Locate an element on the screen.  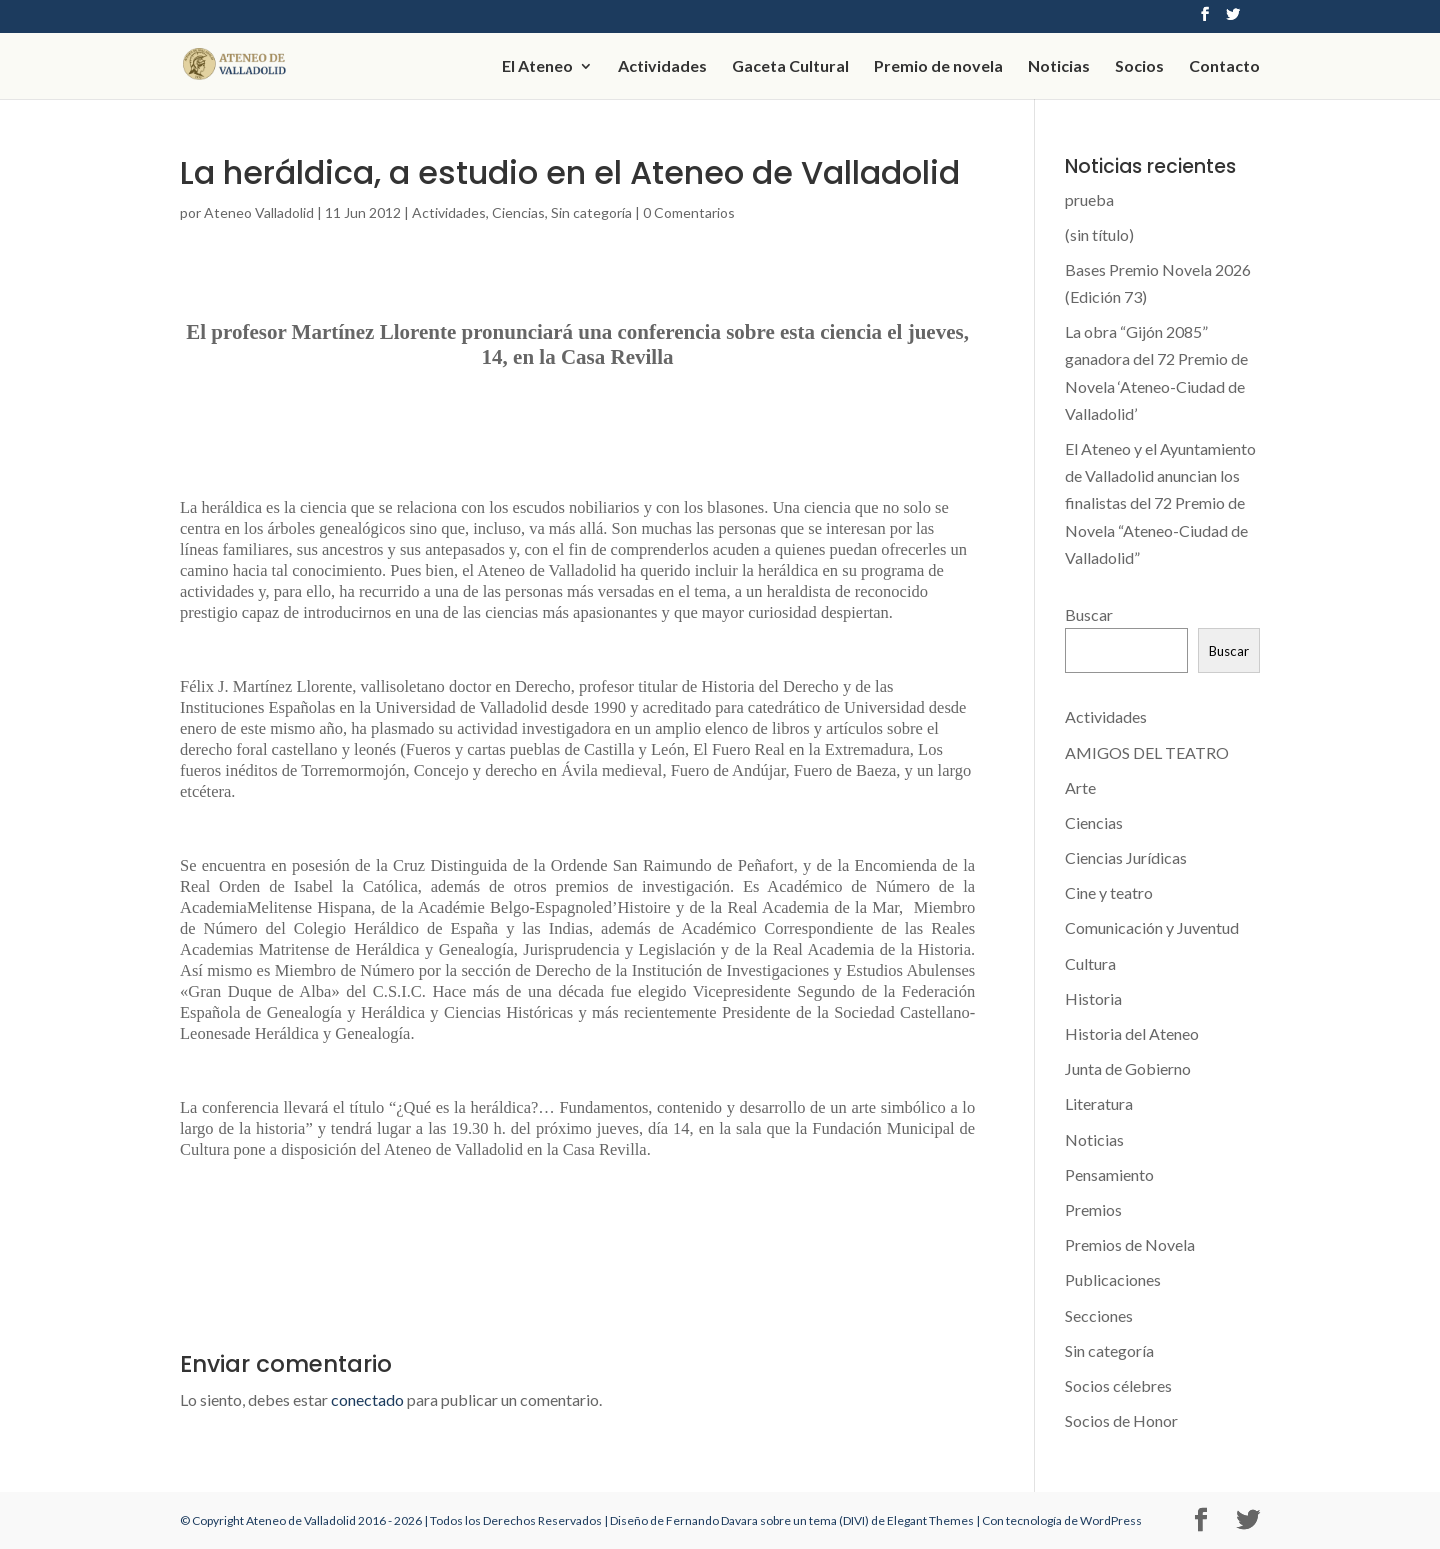
Literatura is located at coordinates (1099, 1103).